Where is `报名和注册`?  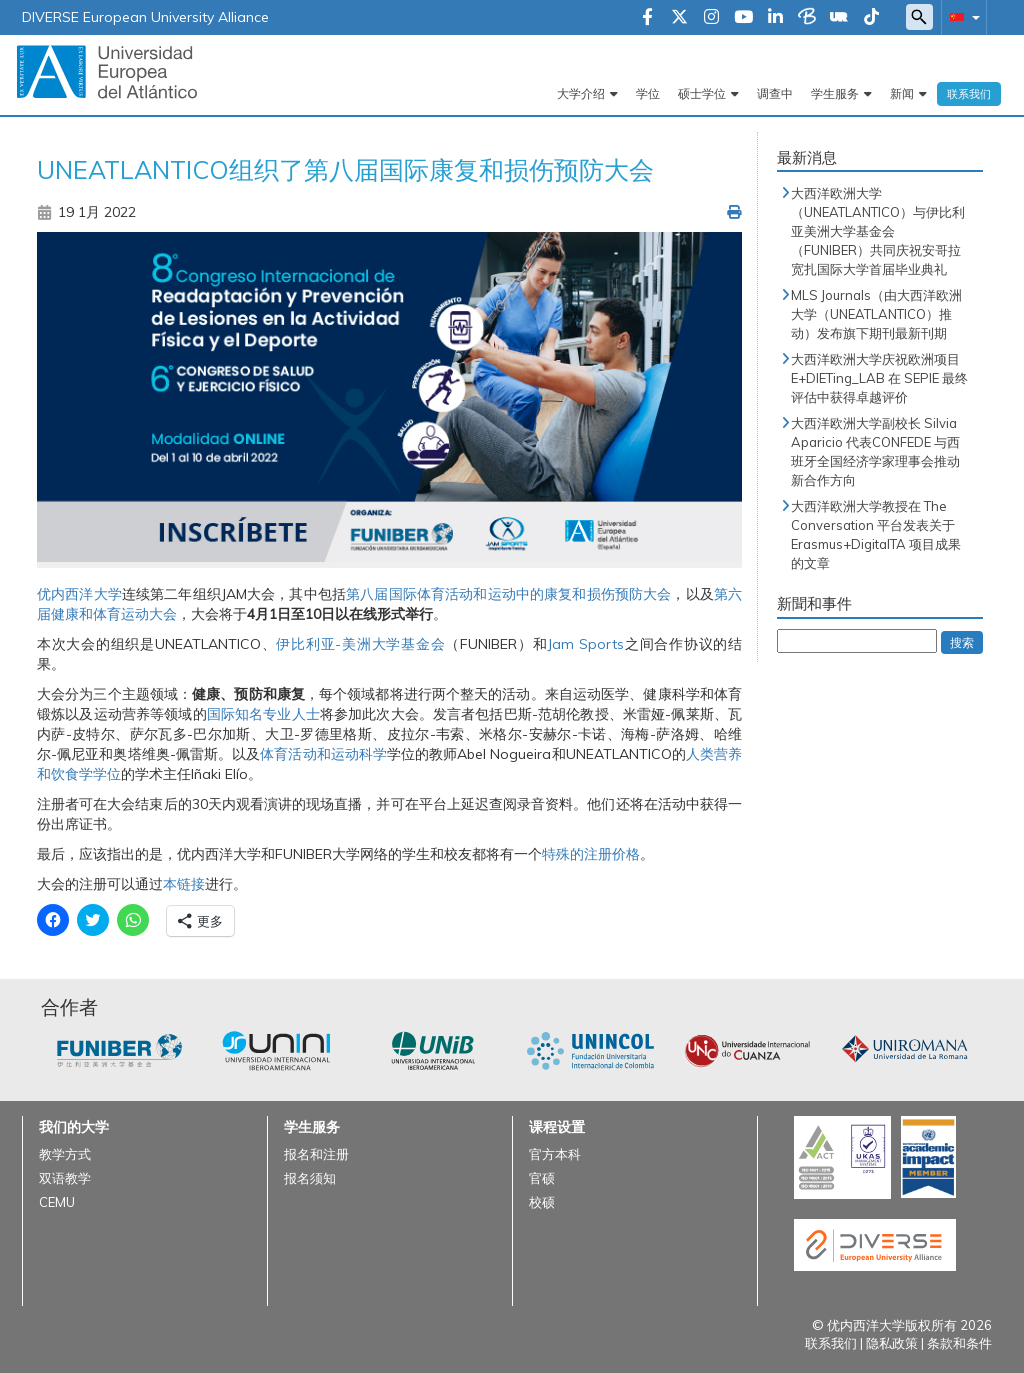 报名和注册 is located at coordinates (316, 1154).